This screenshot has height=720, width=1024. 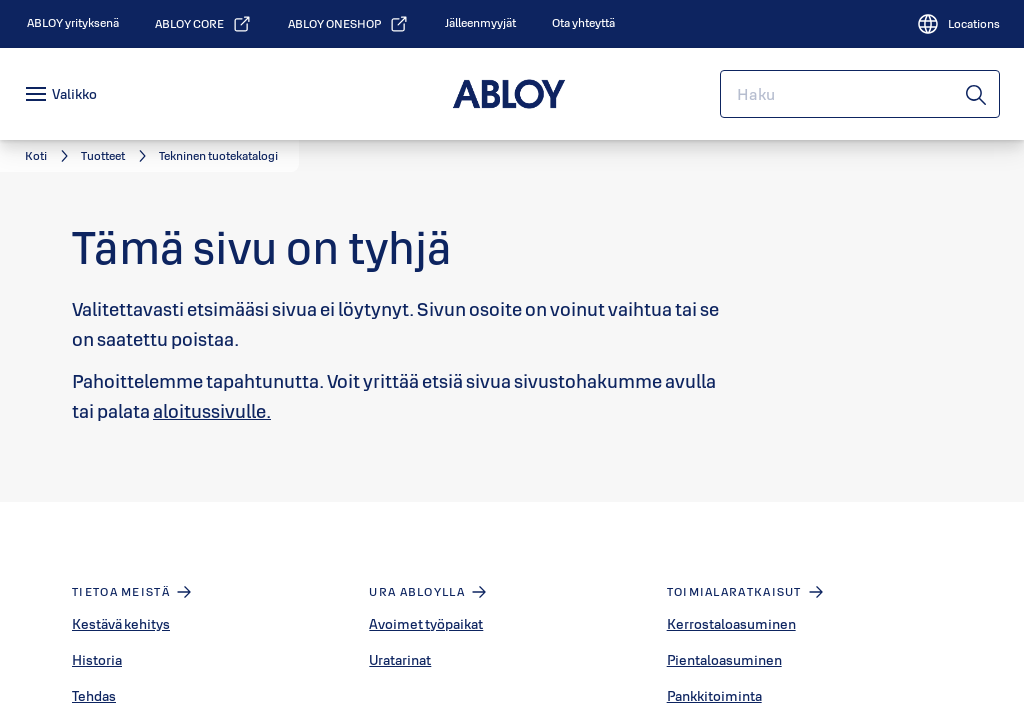 I want to click on Pientaloasuminen, so click(x=724, y=660).